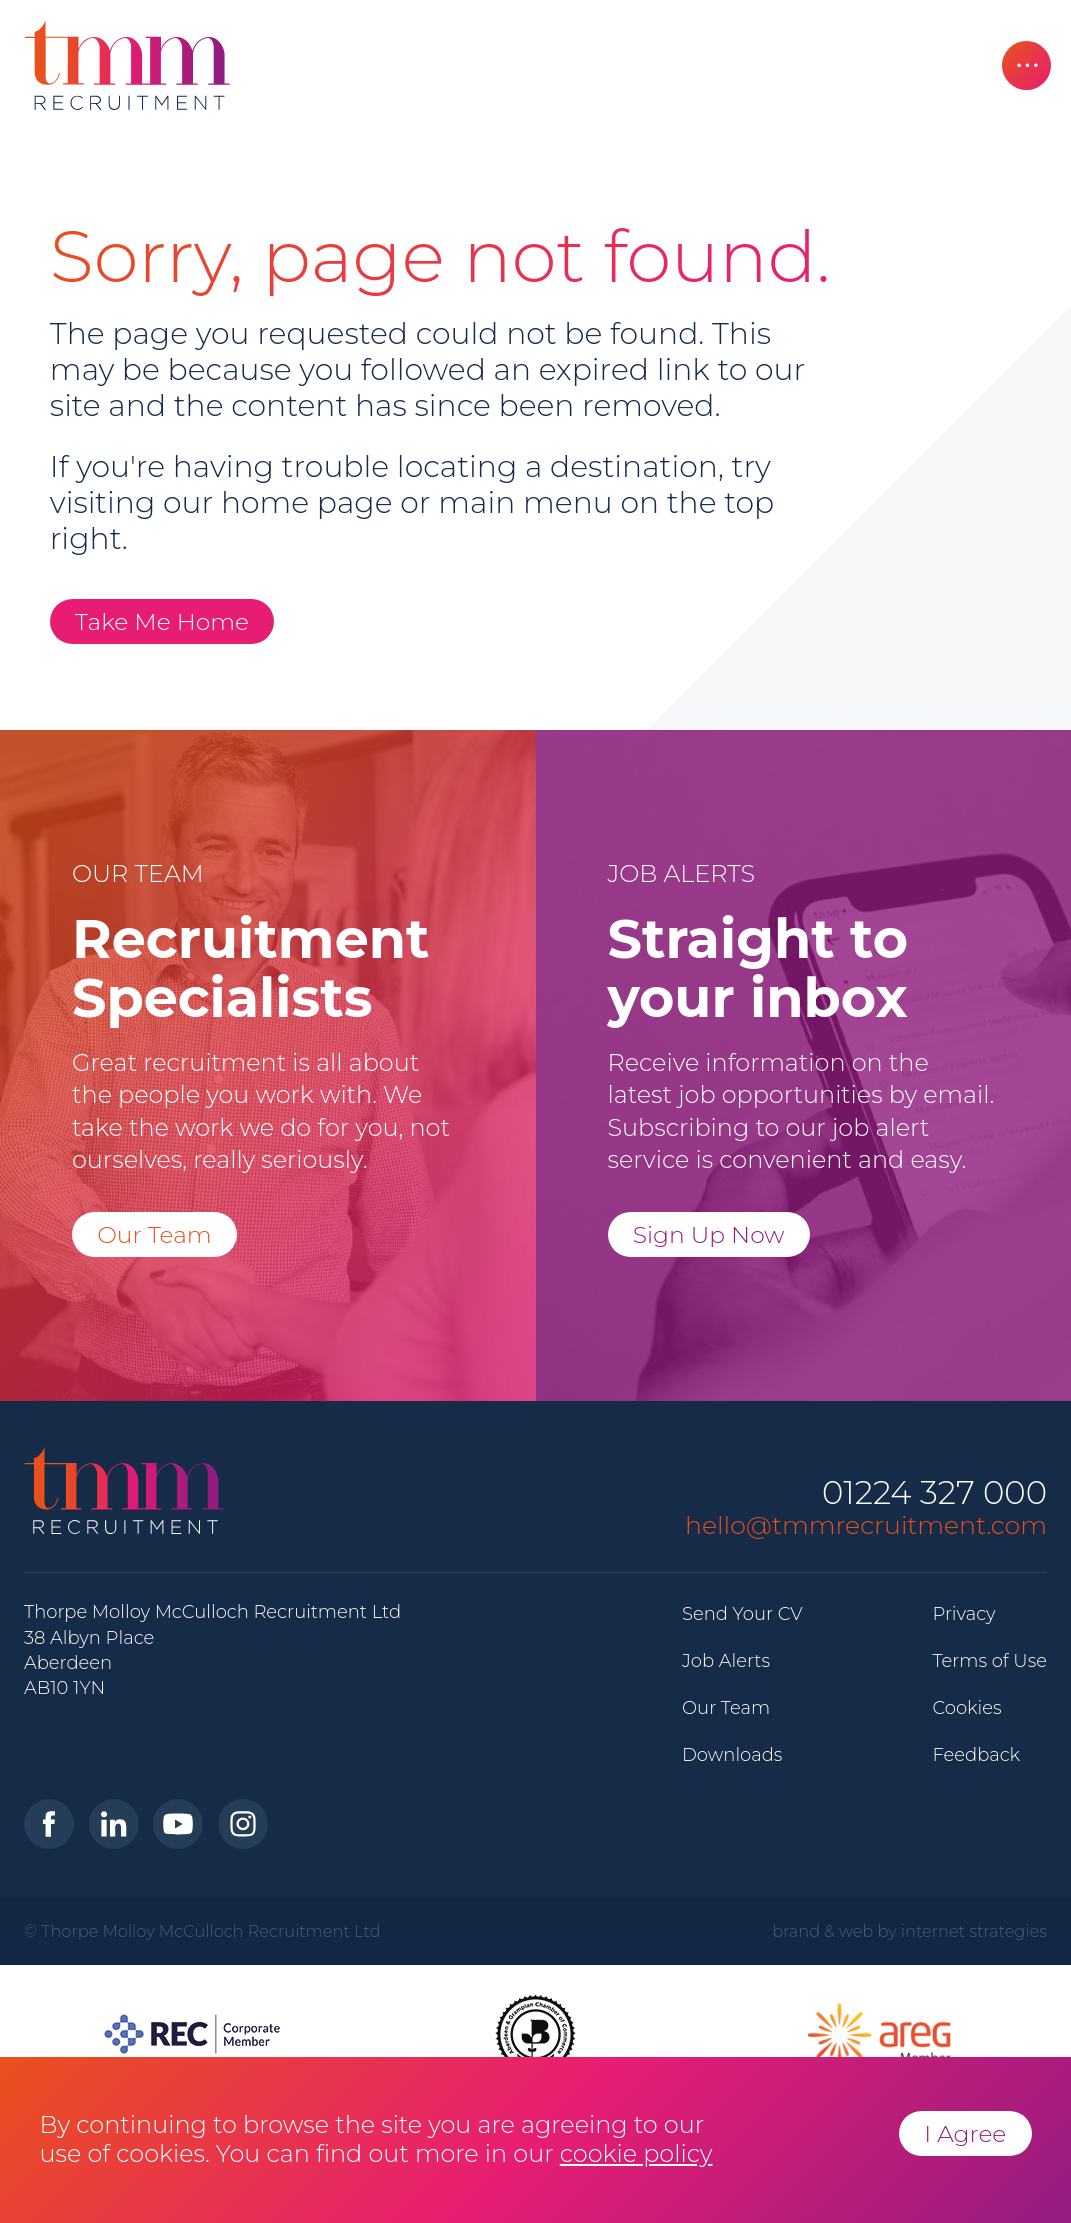 The height and width of the screenshot is (2223, 1071). What do you see at coordinates (965, 2133) in the screenshot?
I see `I Agree` at bounding box center [965, 2133].